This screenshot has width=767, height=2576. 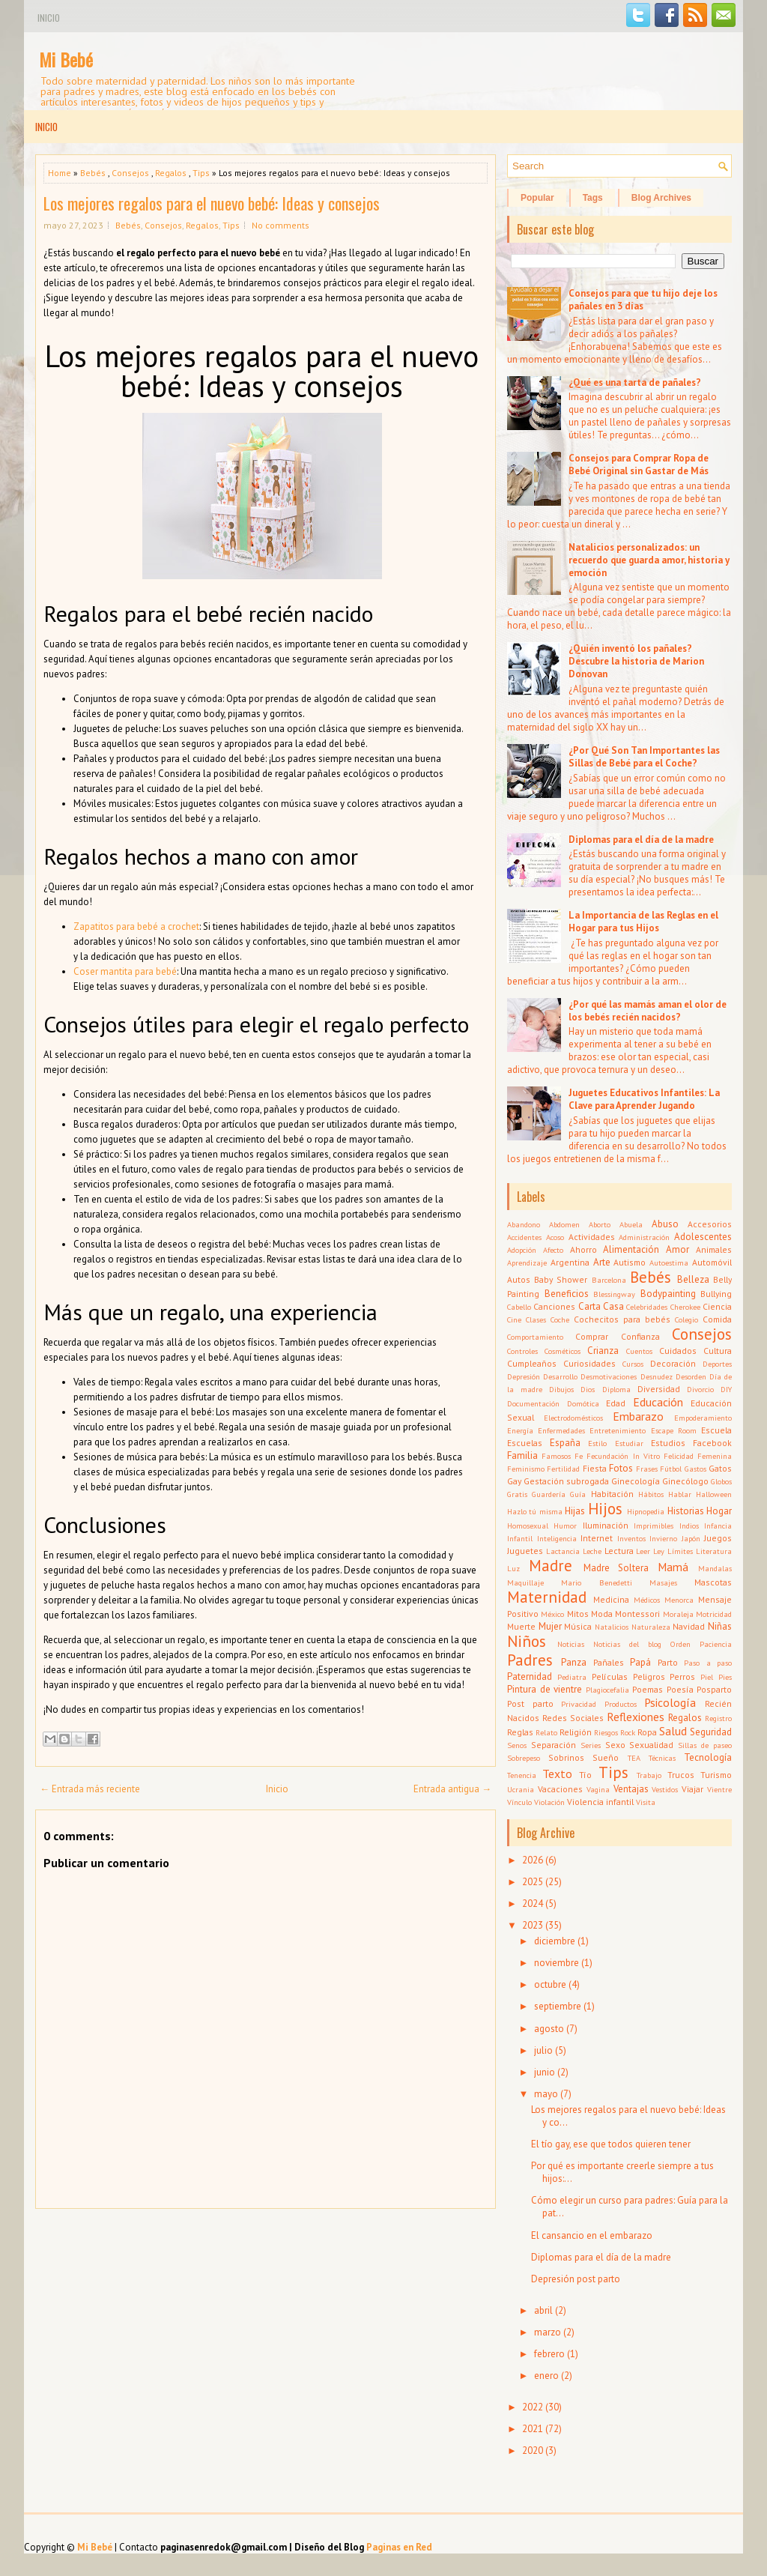 I want to click on Natalicios, so click(x=611, y=1626).